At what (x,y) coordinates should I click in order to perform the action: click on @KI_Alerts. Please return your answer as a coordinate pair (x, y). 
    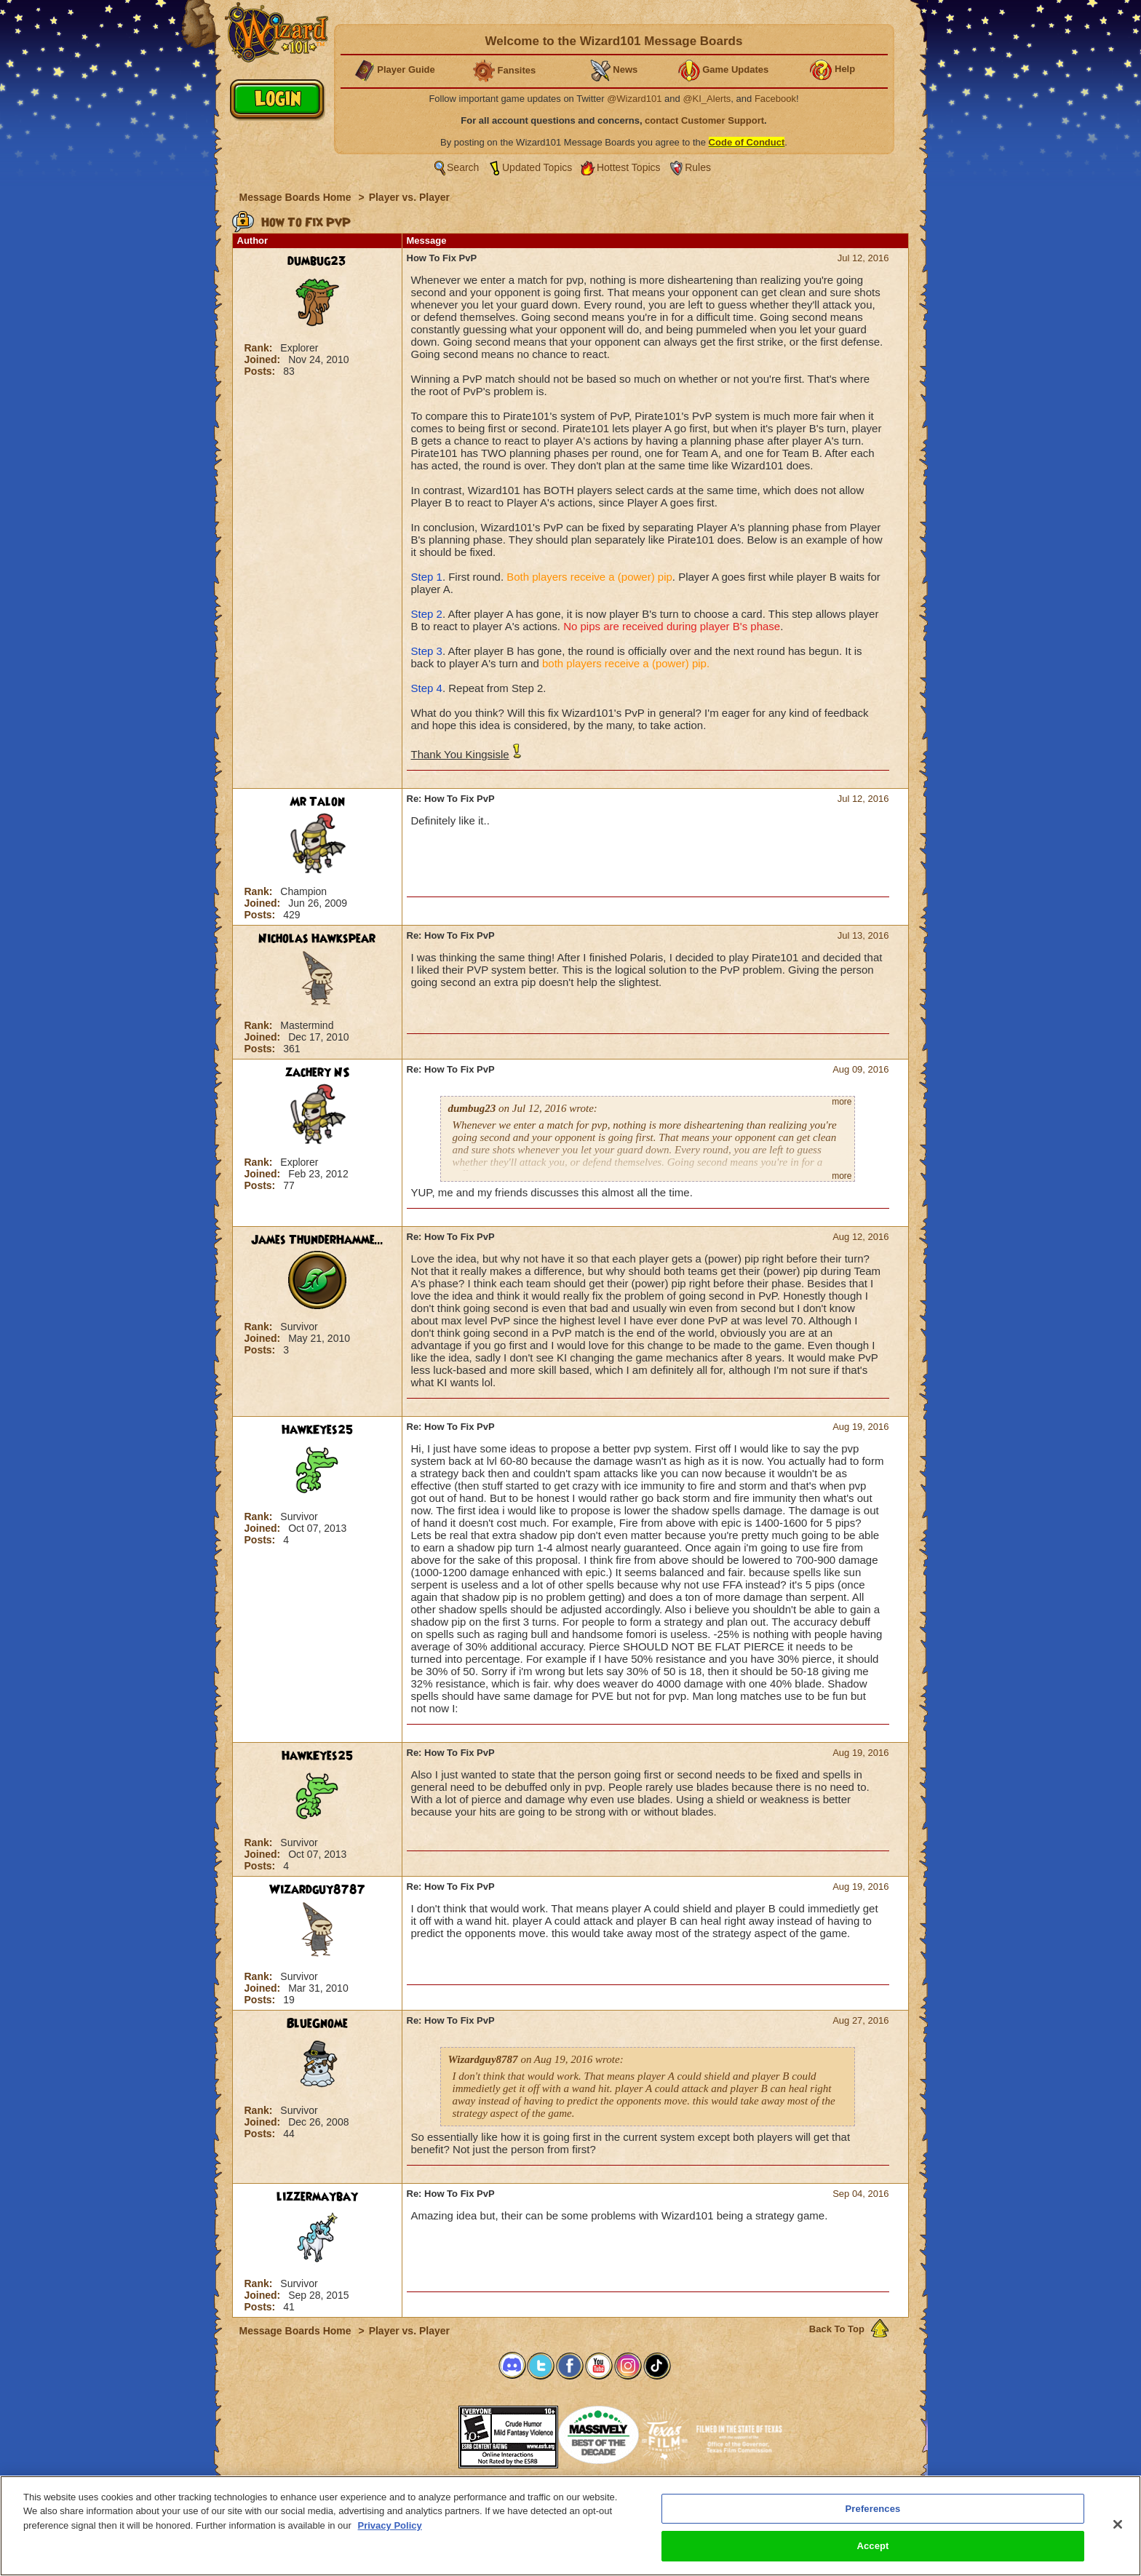
    Looking at the image, I should click on (707, 98).